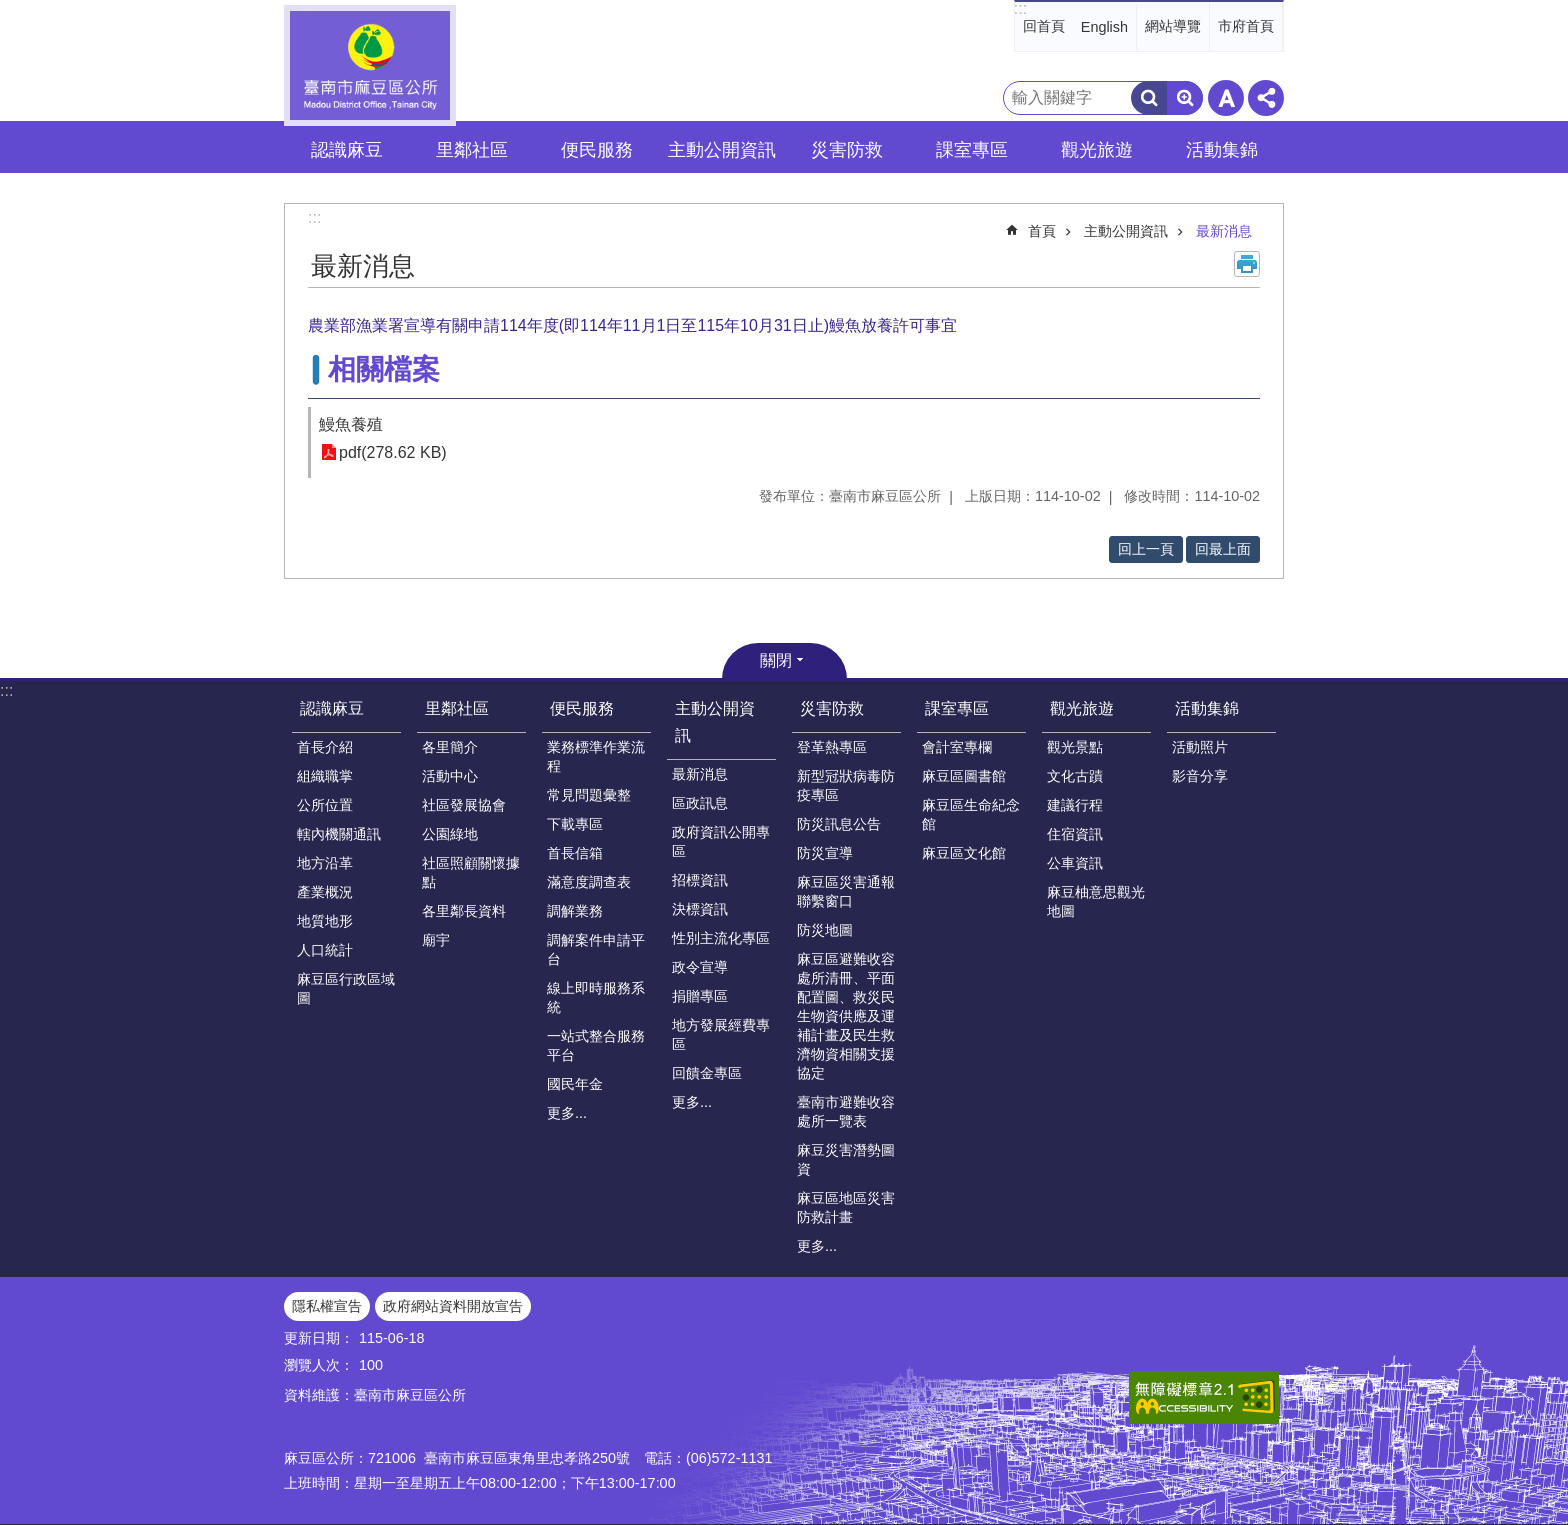  What do you see at coordinates (450, 834) in the screenshot?
I see `公園綠地` at bounding box center [450, 834].